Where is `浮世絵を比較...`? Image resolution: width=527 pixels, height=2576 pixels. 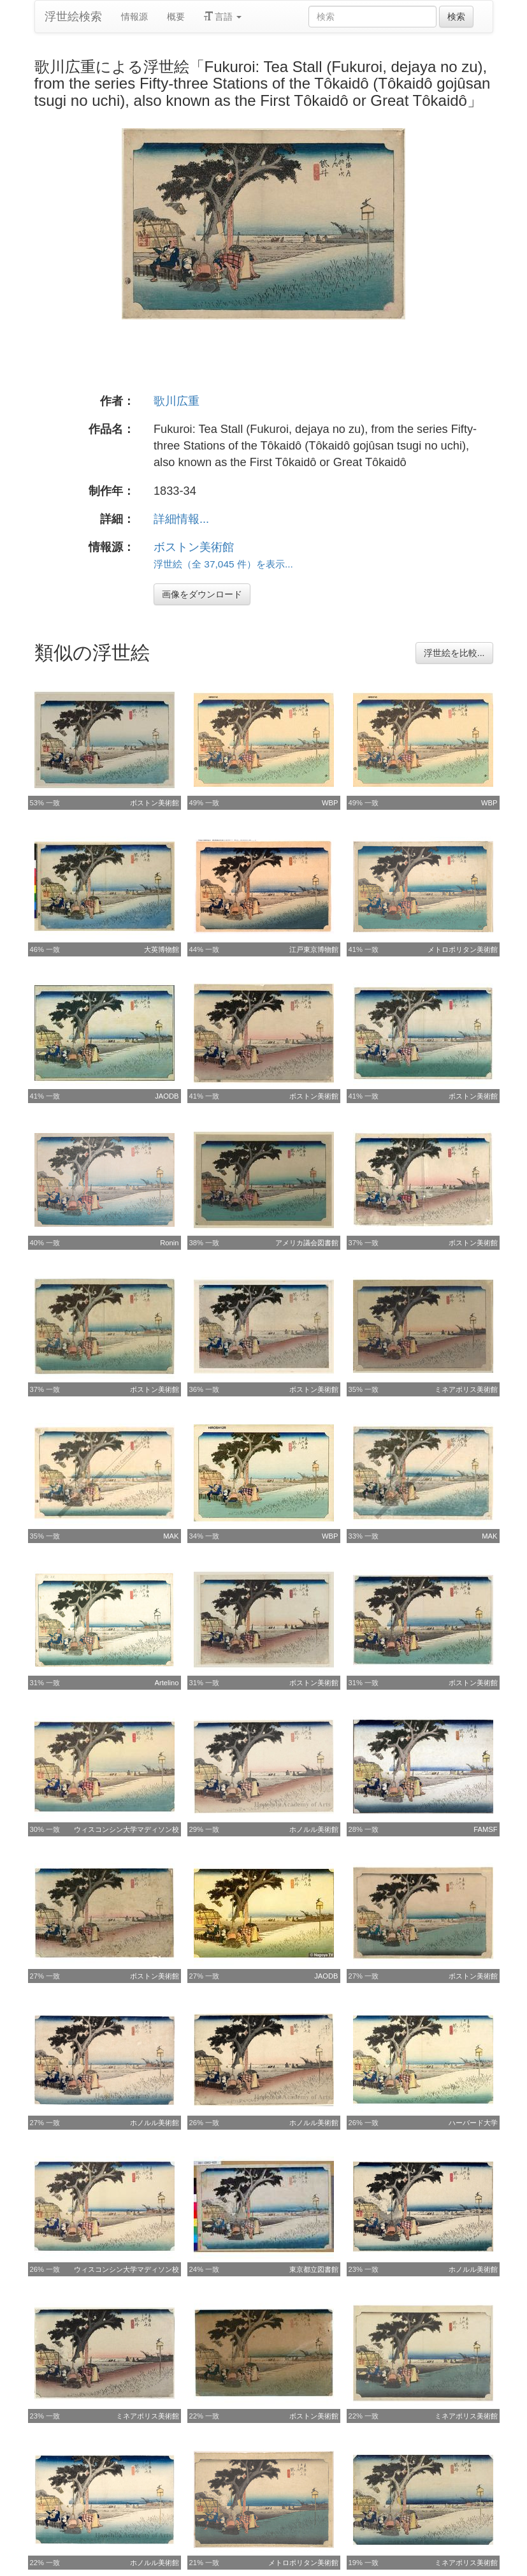
浮世絵を比較... is located at coordinates (454, 653).